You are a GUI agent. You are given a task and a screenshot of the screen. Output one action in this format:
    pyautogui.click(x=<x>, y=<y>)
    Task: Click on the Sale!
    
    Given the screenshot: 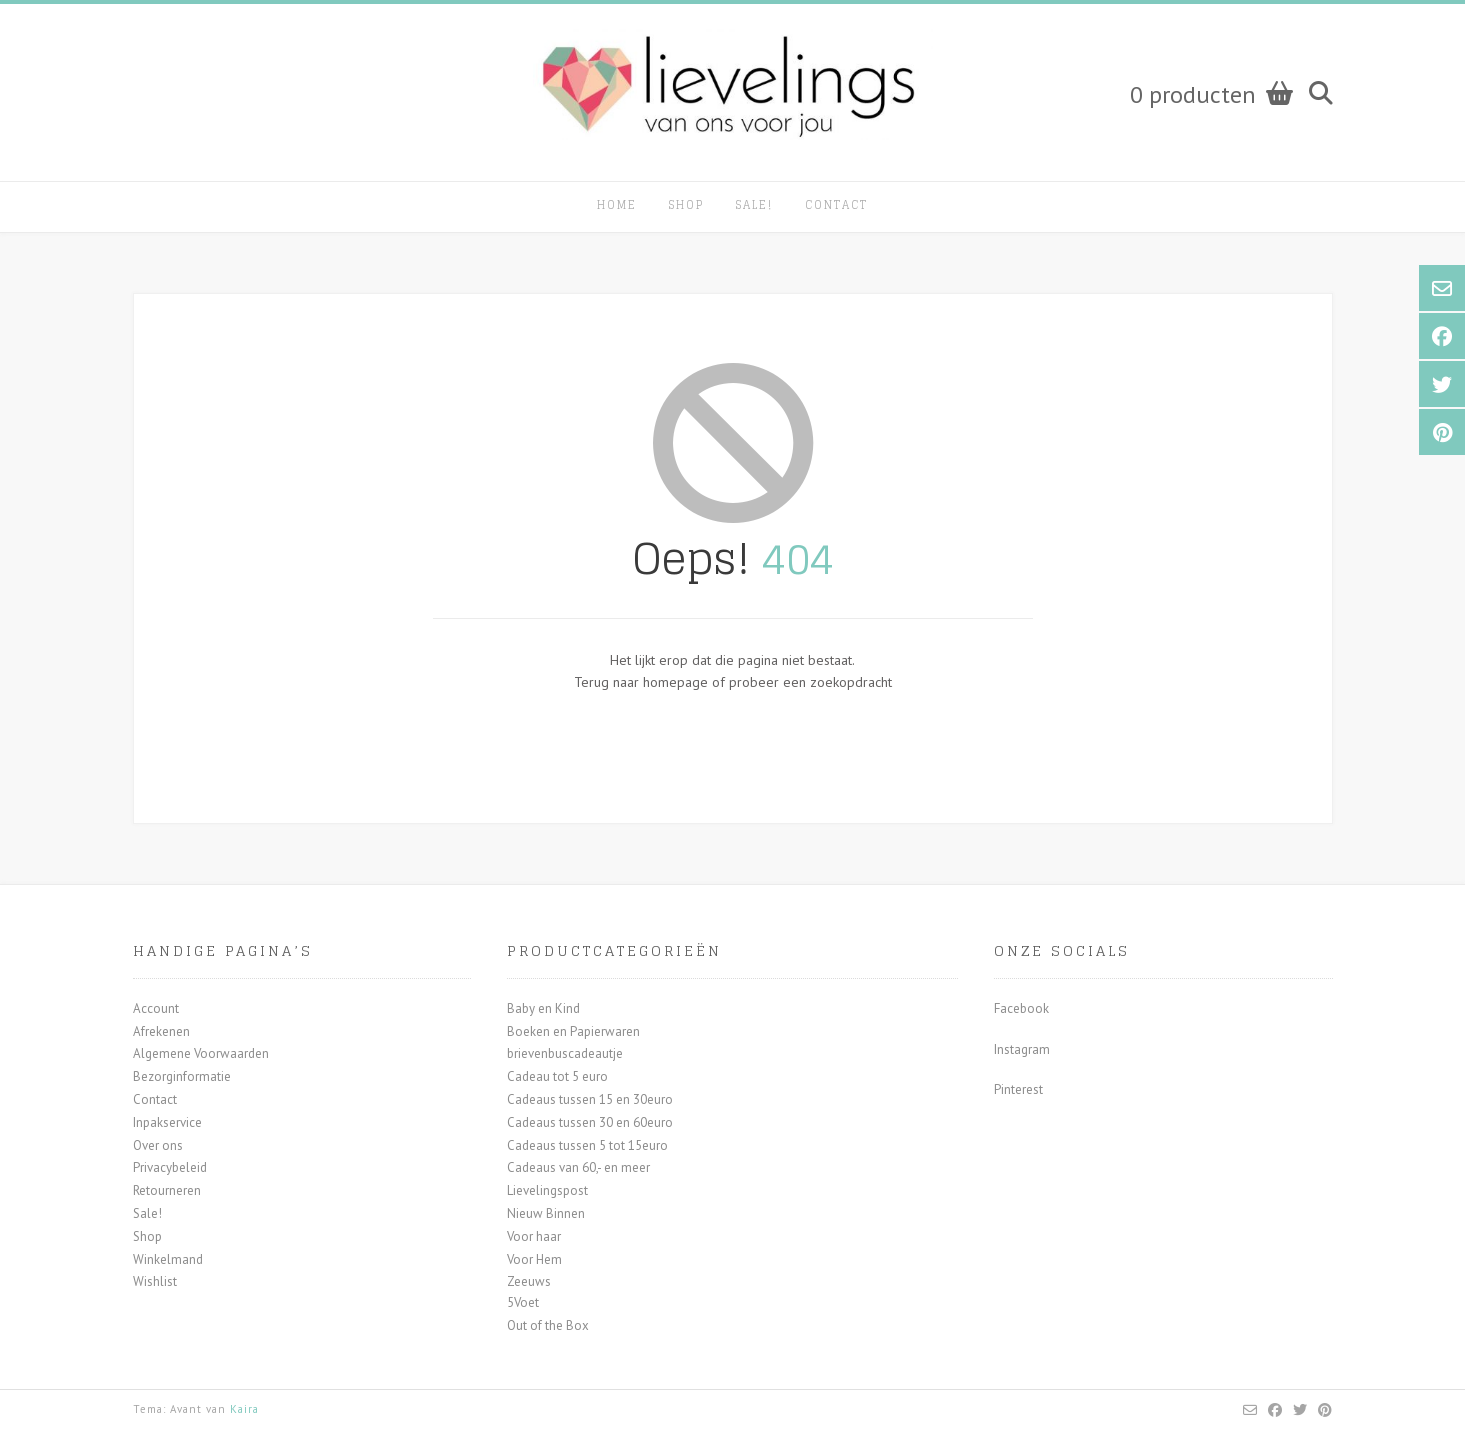 What is the action you would take?
    pyautogui.click(x=754, y=205)
    